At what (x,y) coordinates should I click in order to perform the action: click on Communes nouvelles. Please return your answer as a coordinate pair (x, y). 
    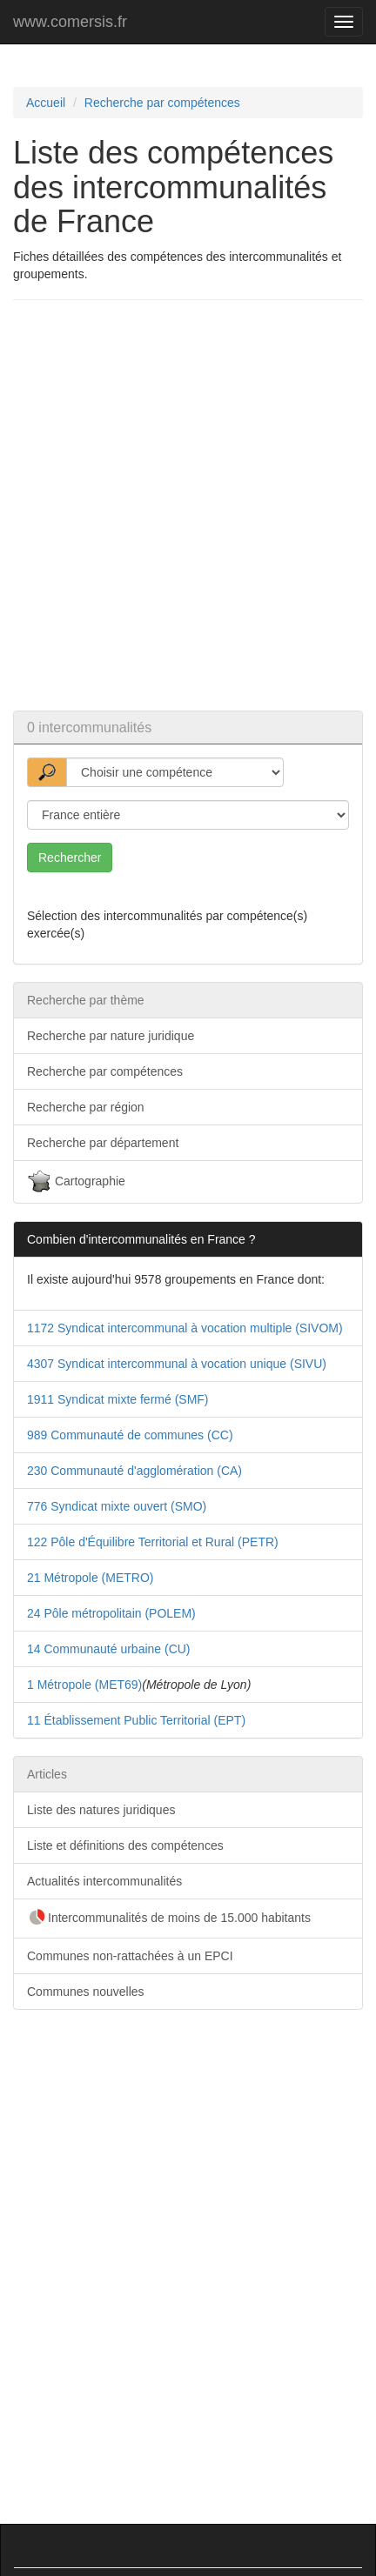
    Looking at the image, I should click on (85, 1992).